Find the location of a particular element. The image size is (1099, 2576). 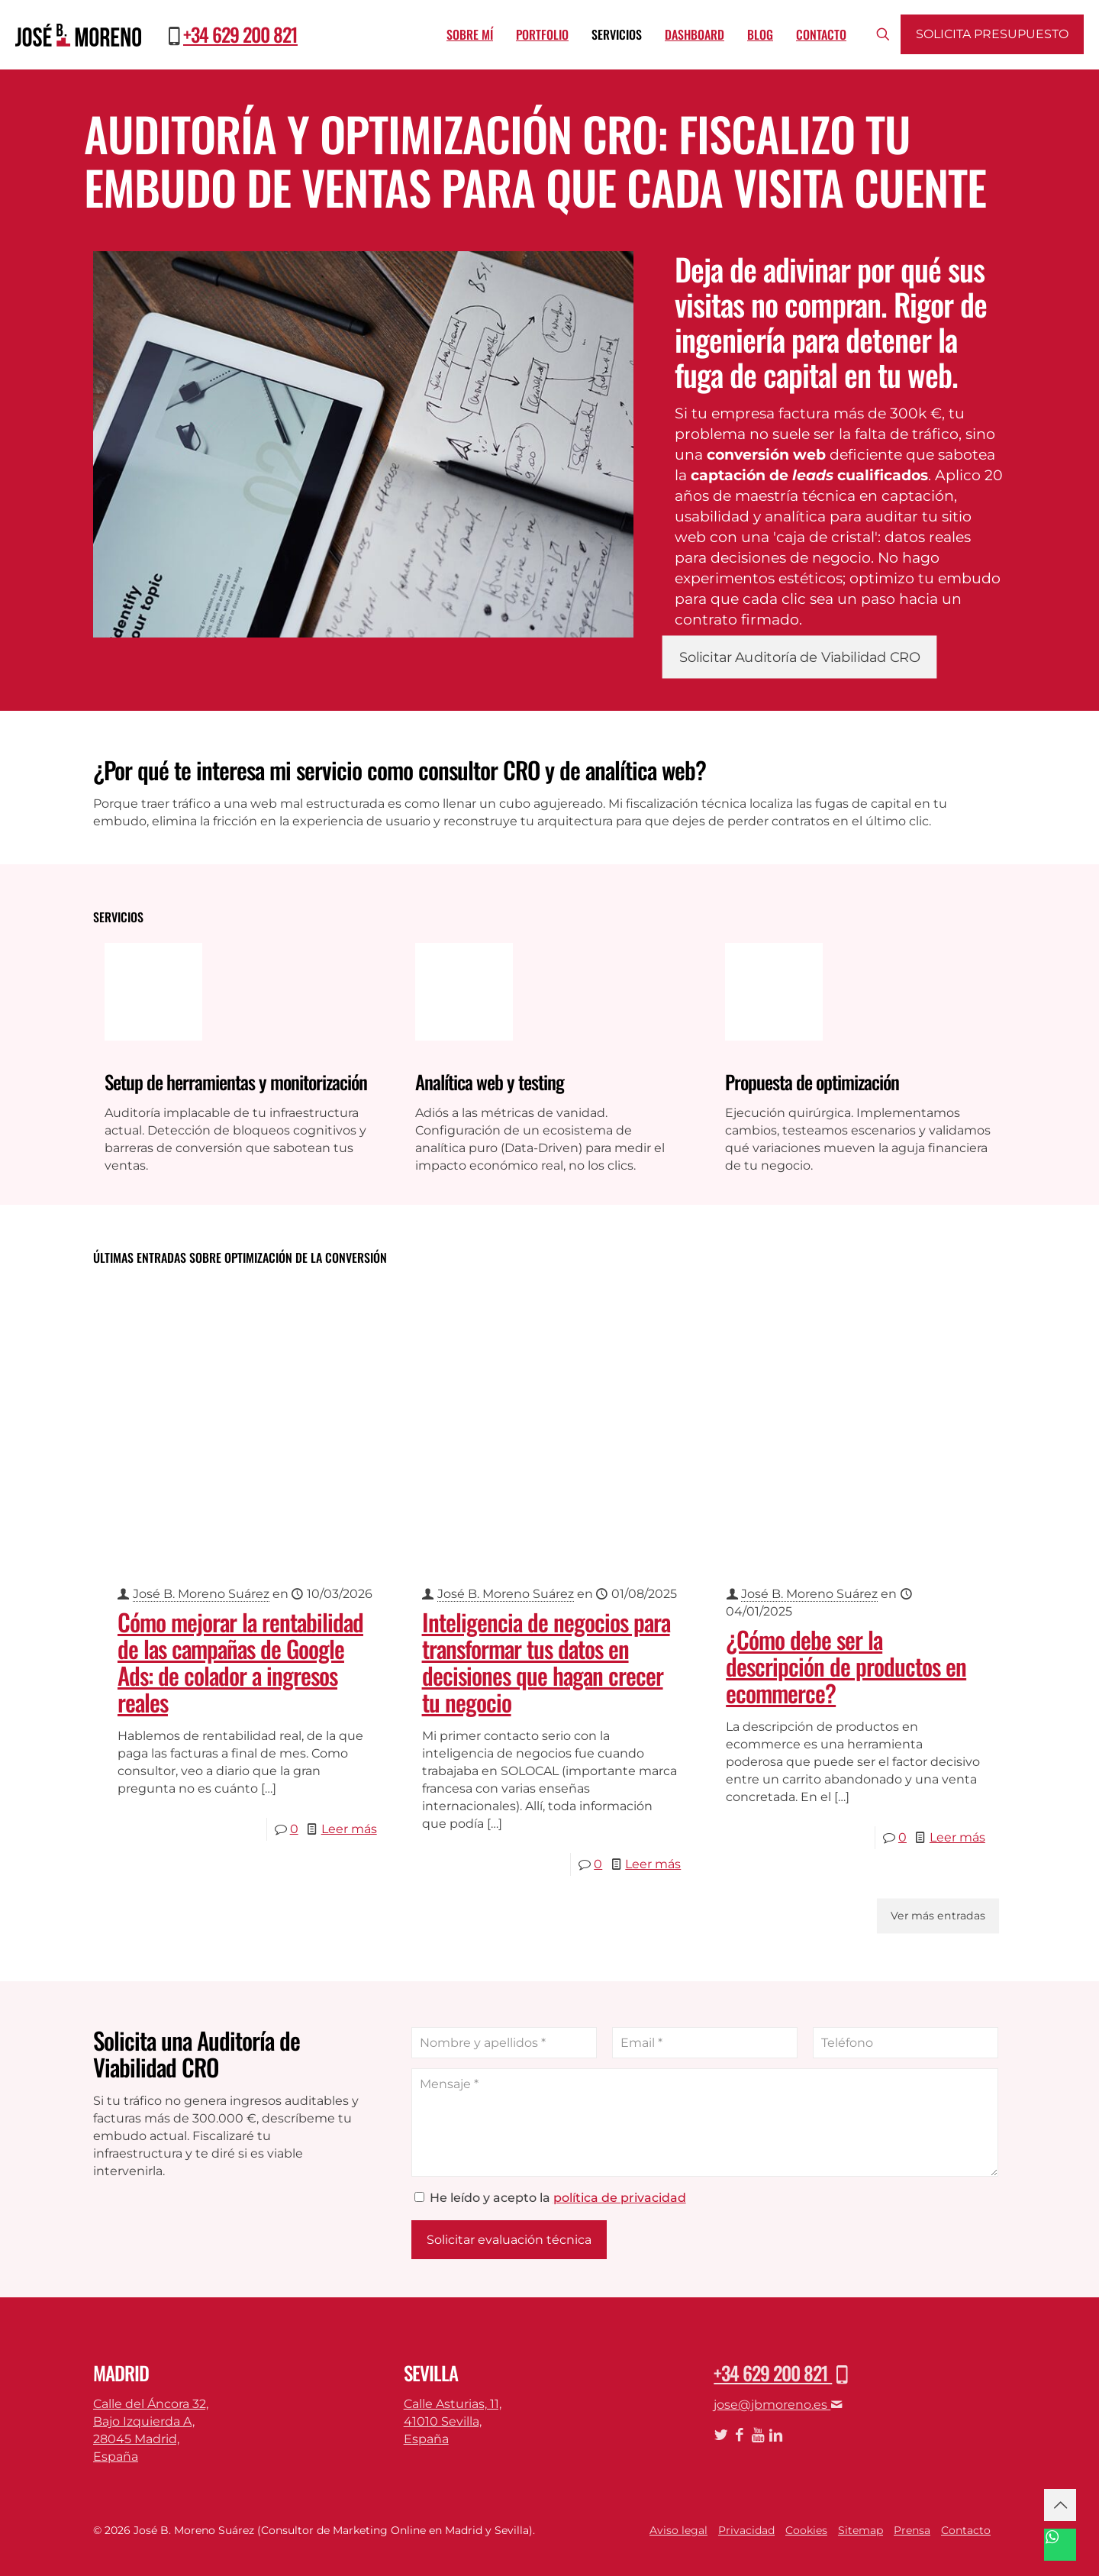

Contacto is located at coordinates (966, 2530).